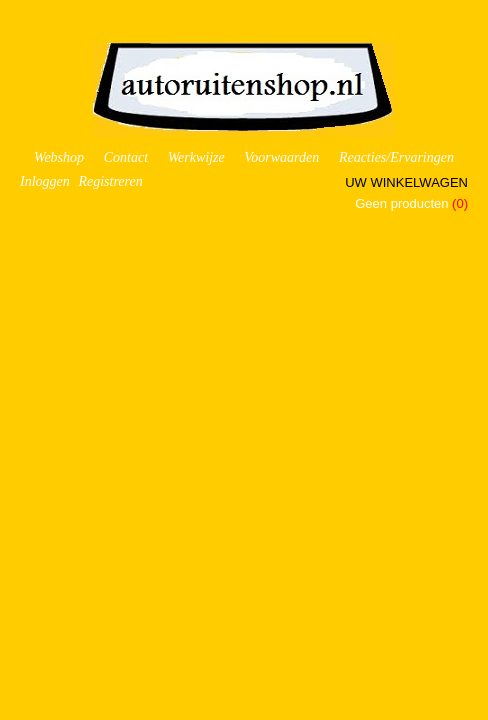 This screenshot has height=720, width=488. Describe the element at coordinates (110, 181) in the screenshot. I see `Registreren` at that location.